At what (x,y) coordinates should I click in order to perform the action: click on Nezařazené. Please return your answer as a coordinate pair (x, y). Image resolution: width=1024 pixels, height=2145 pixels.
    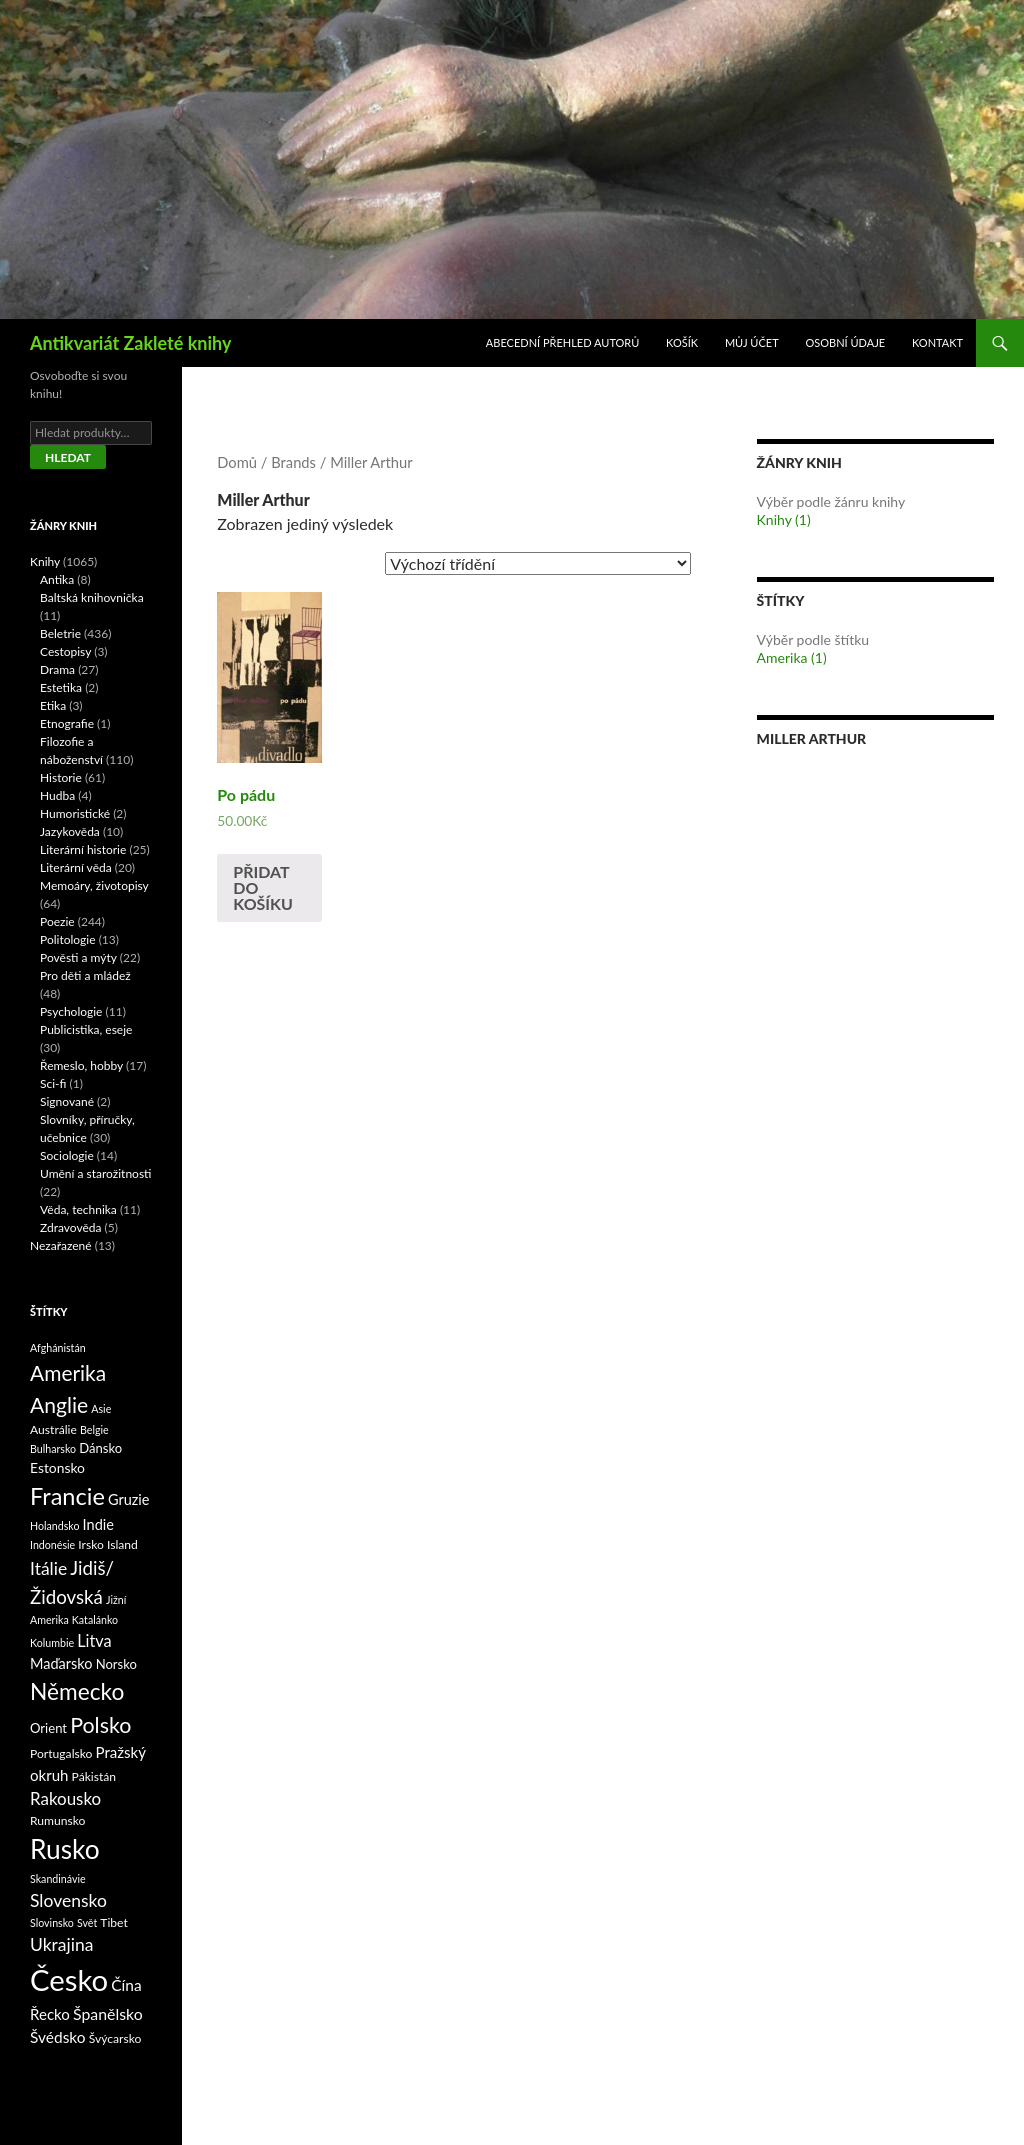
    Looking at the image, I should click on (61, 1245).